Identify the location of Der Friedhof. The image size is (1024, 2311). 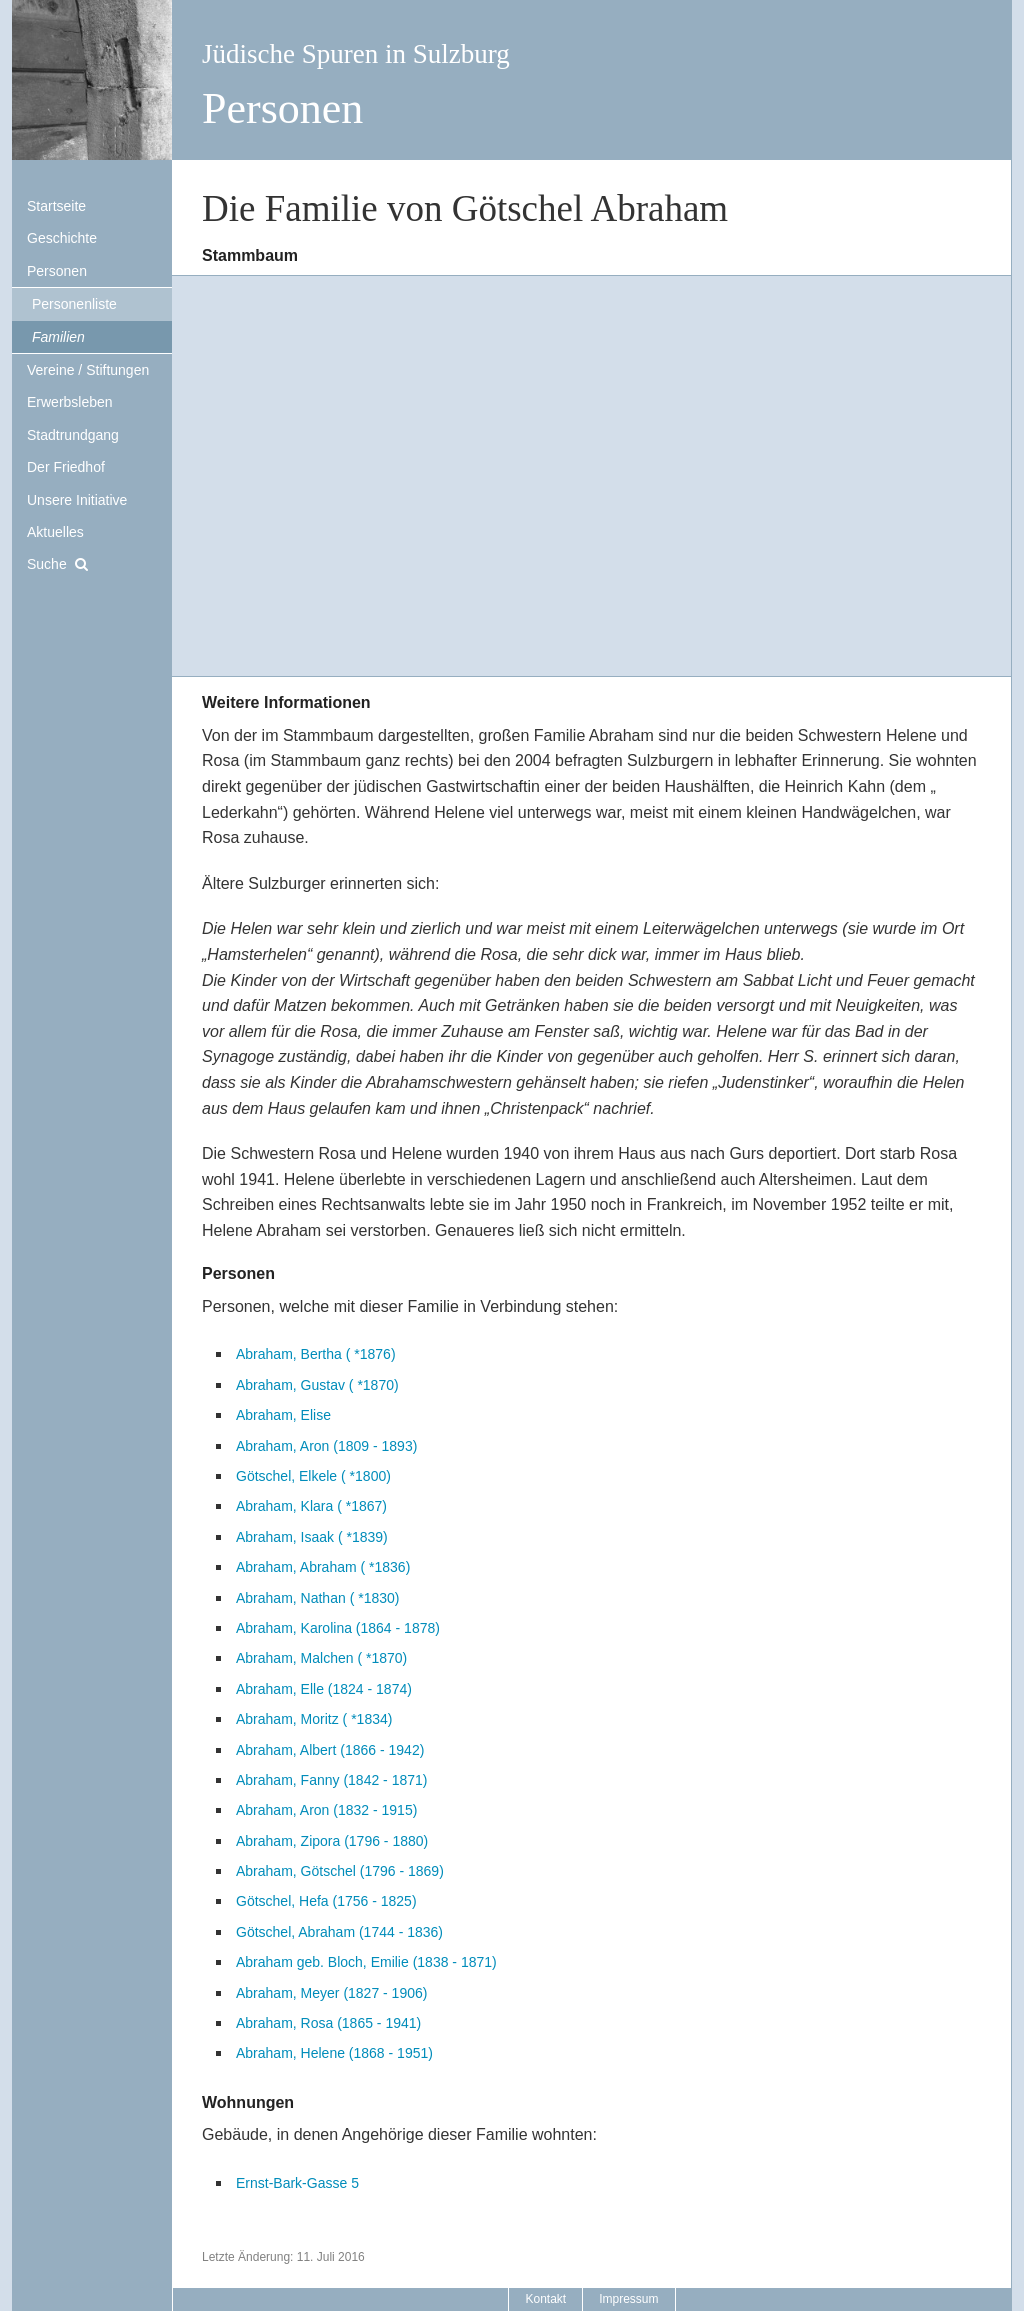
(66, 467).